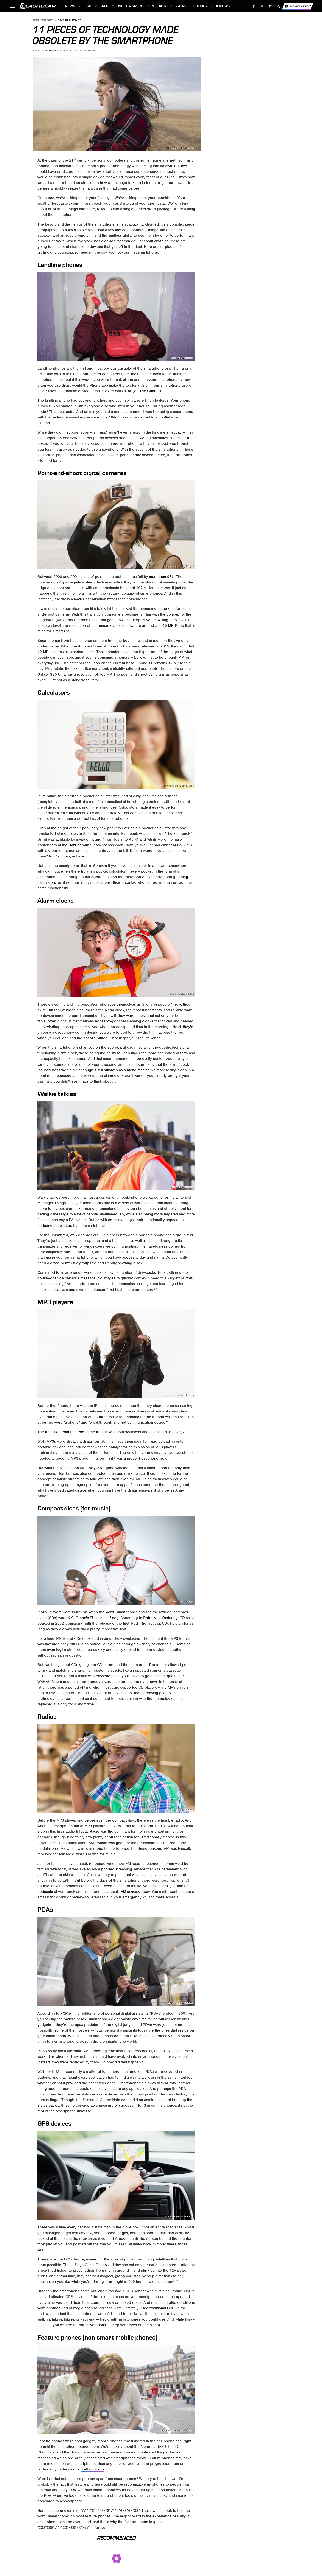 The width and height of the screenshot is (322, 2576). Describe the element at coordinates (182, 6) in the screenshot. I see `Science` at that location.